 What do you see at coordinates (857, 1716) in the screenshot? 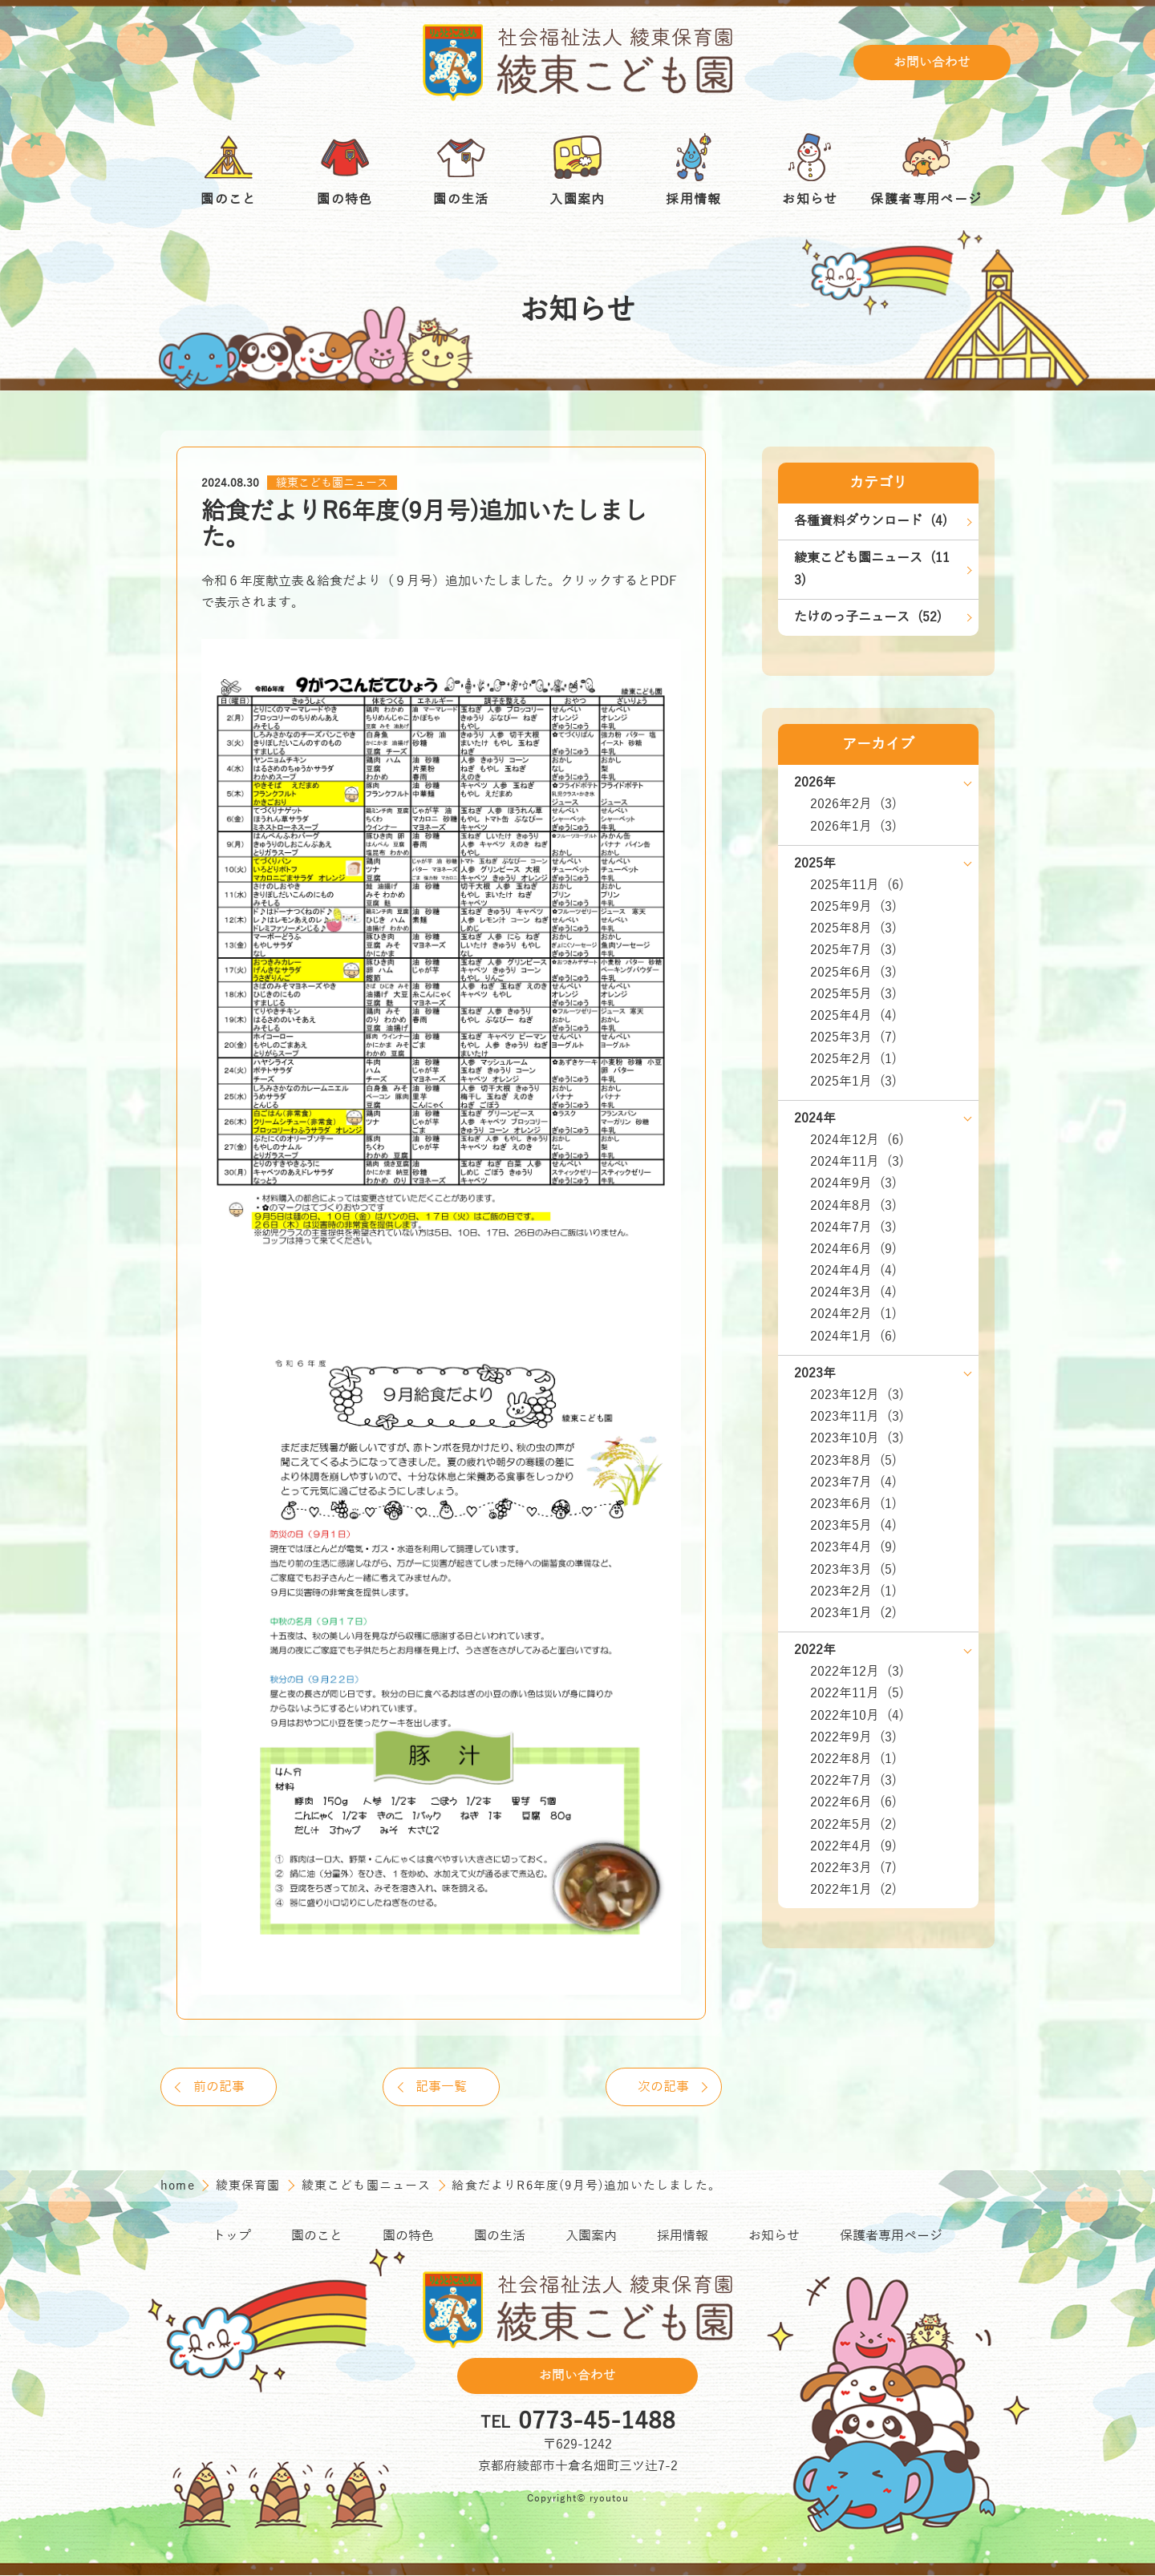
I see `2022年10月 (4)` at bounding box center [857, 1716].